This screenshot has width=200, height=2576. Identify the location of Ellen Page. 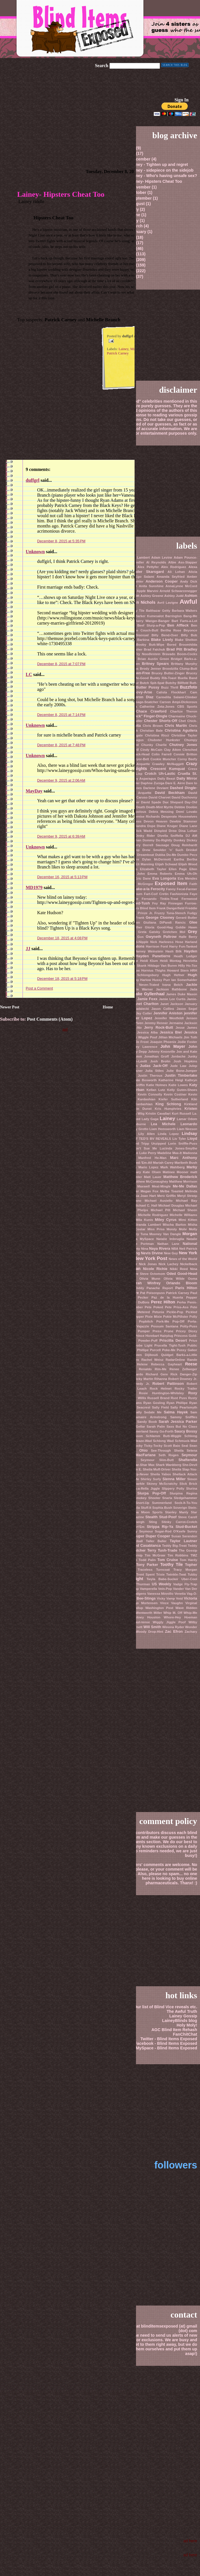
(178, 869).